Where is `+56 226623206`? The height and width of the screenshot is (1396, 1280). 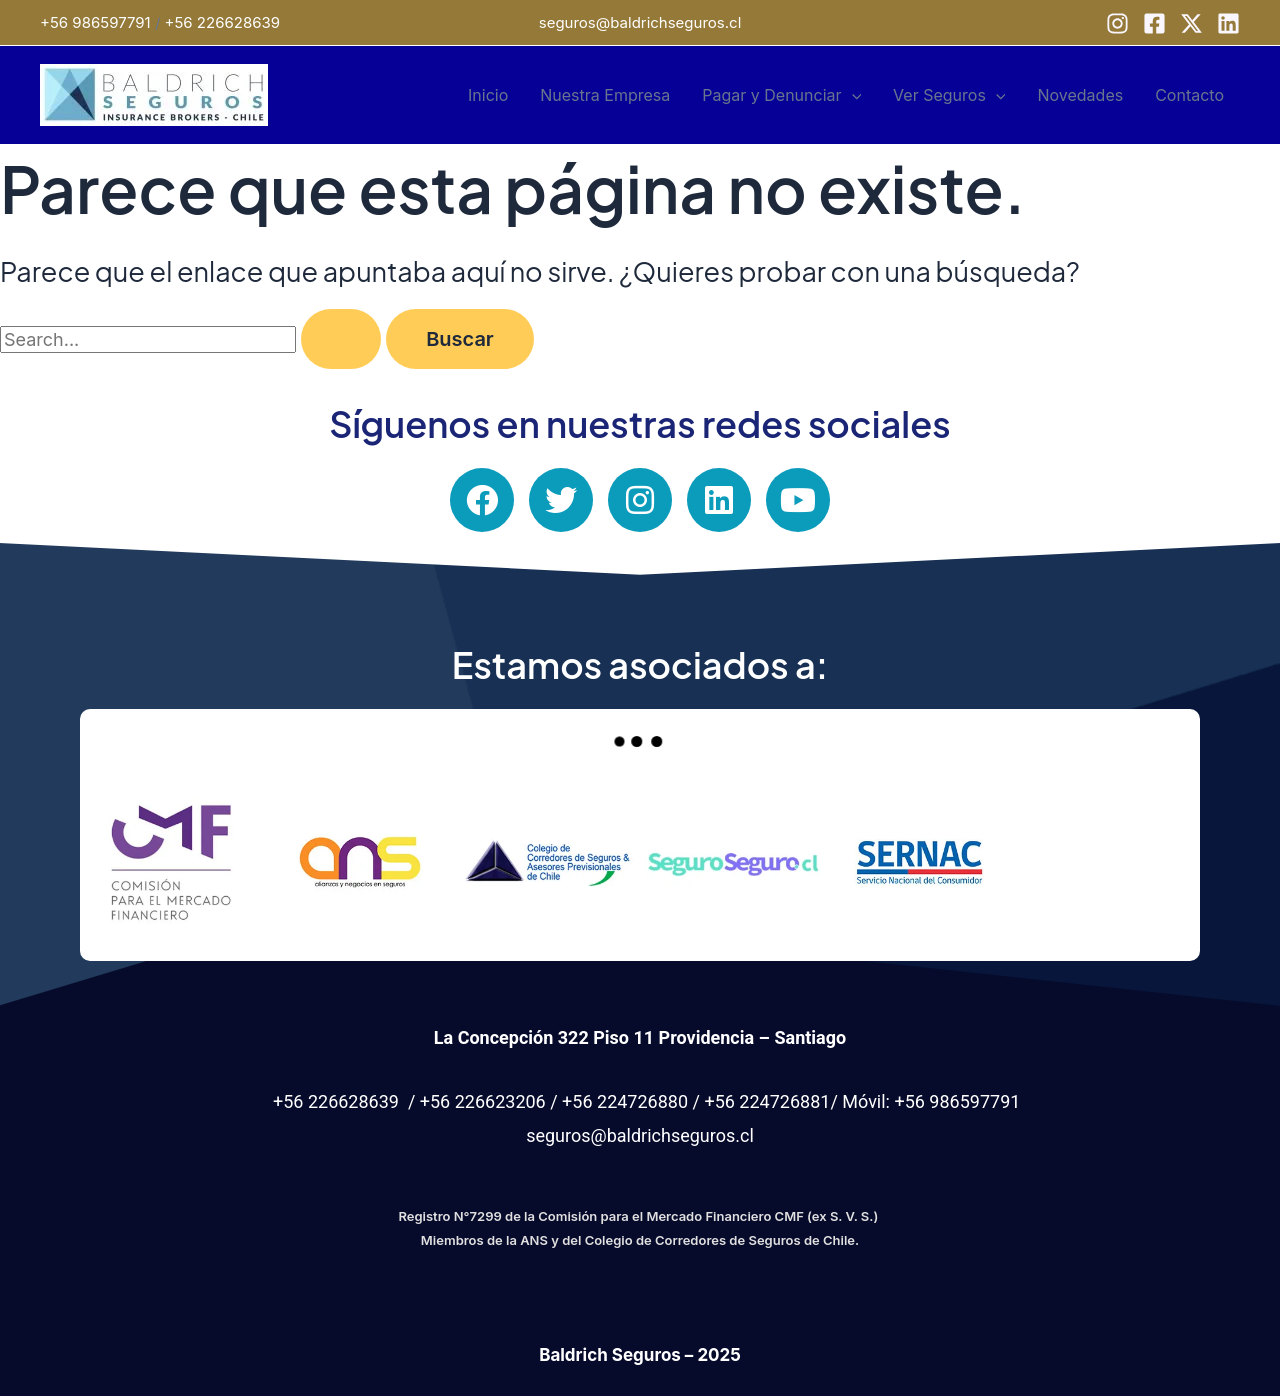 +56 226623206 is located at coordinates (483, 1101).